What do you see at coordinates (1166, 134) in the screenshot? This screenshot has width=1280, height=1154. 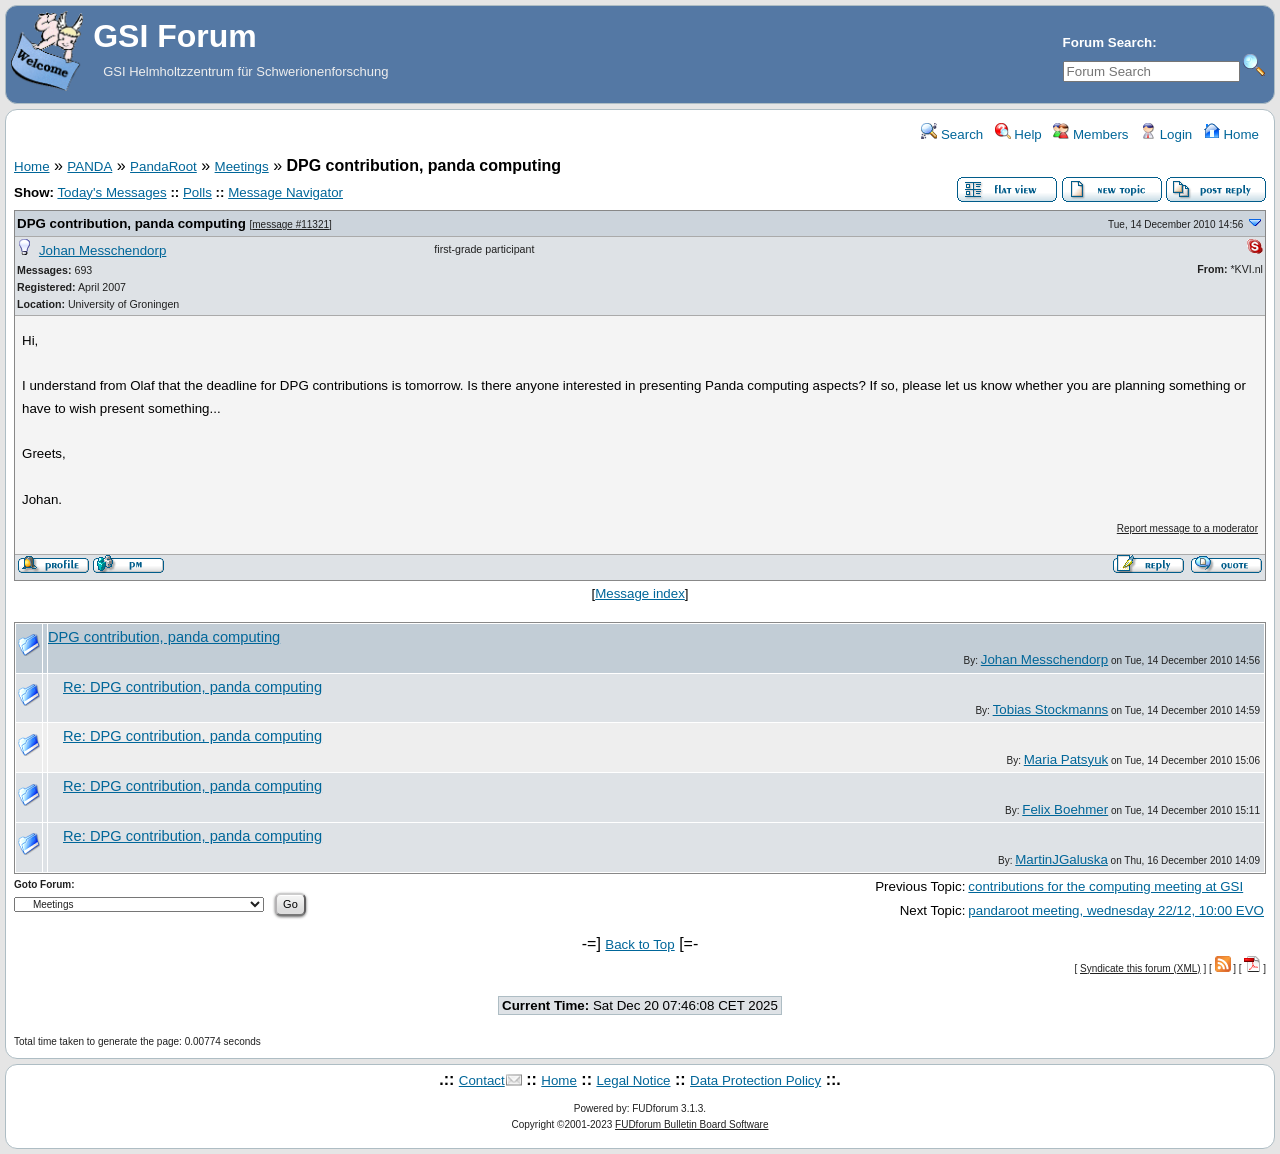 I see `Login` at bounding box center [1166, 134].